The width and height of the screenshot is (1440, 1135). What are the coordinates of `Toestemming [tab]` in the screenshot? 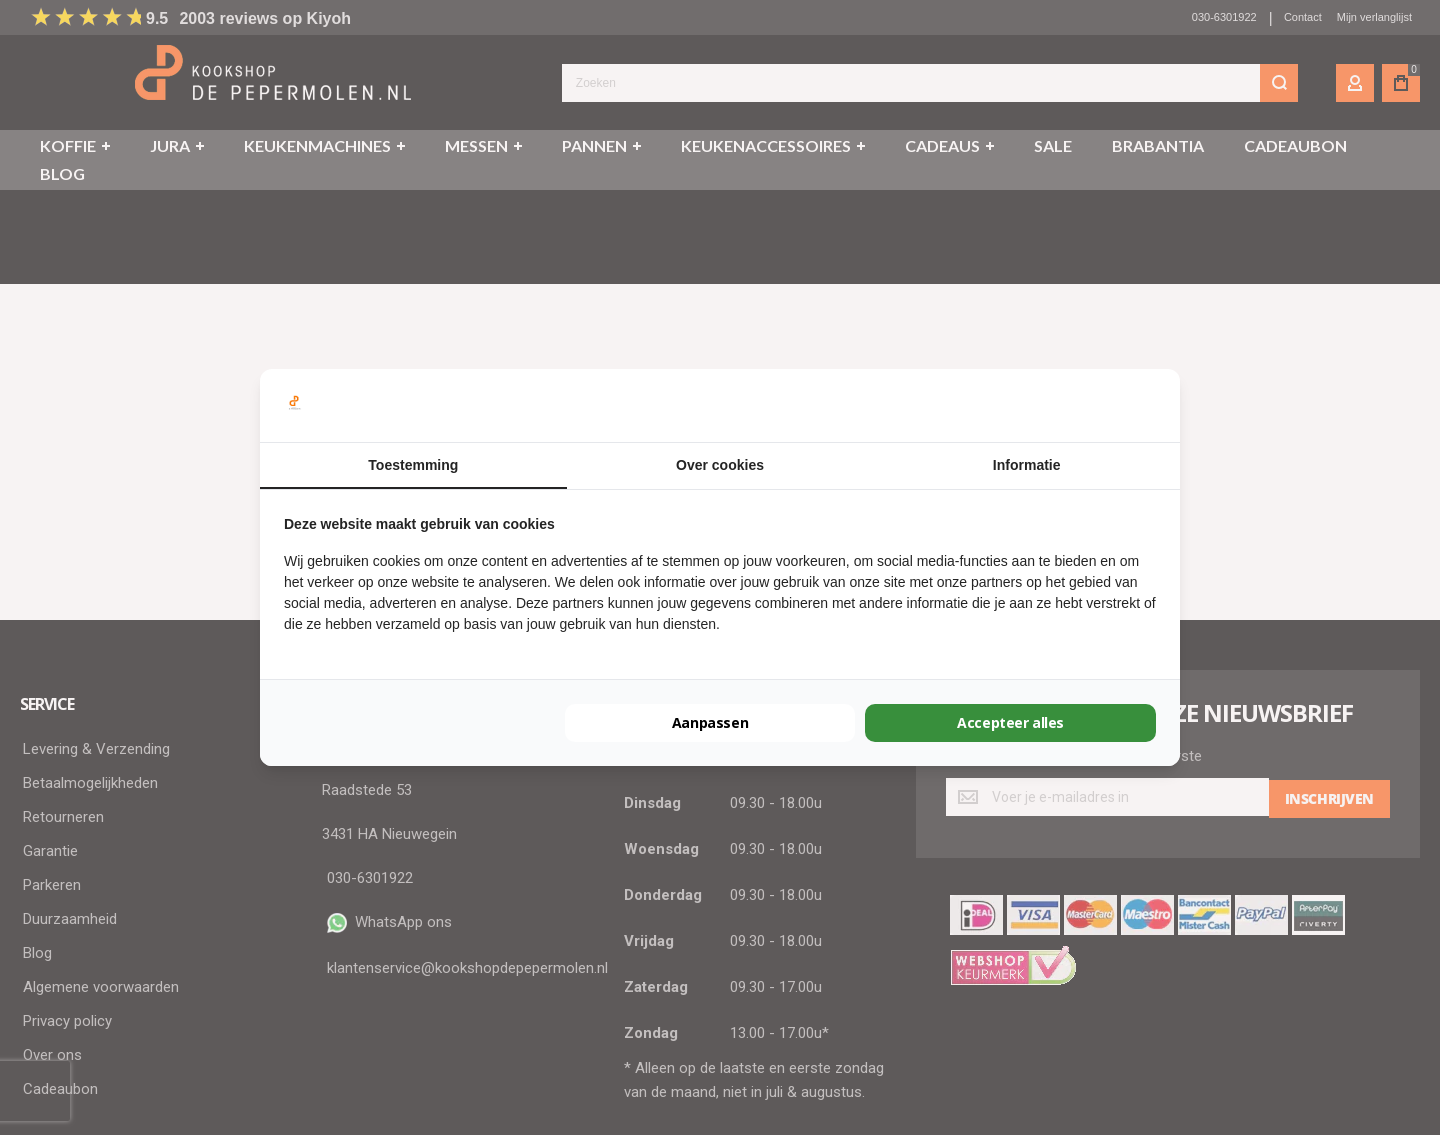 It's located at (413, 465).